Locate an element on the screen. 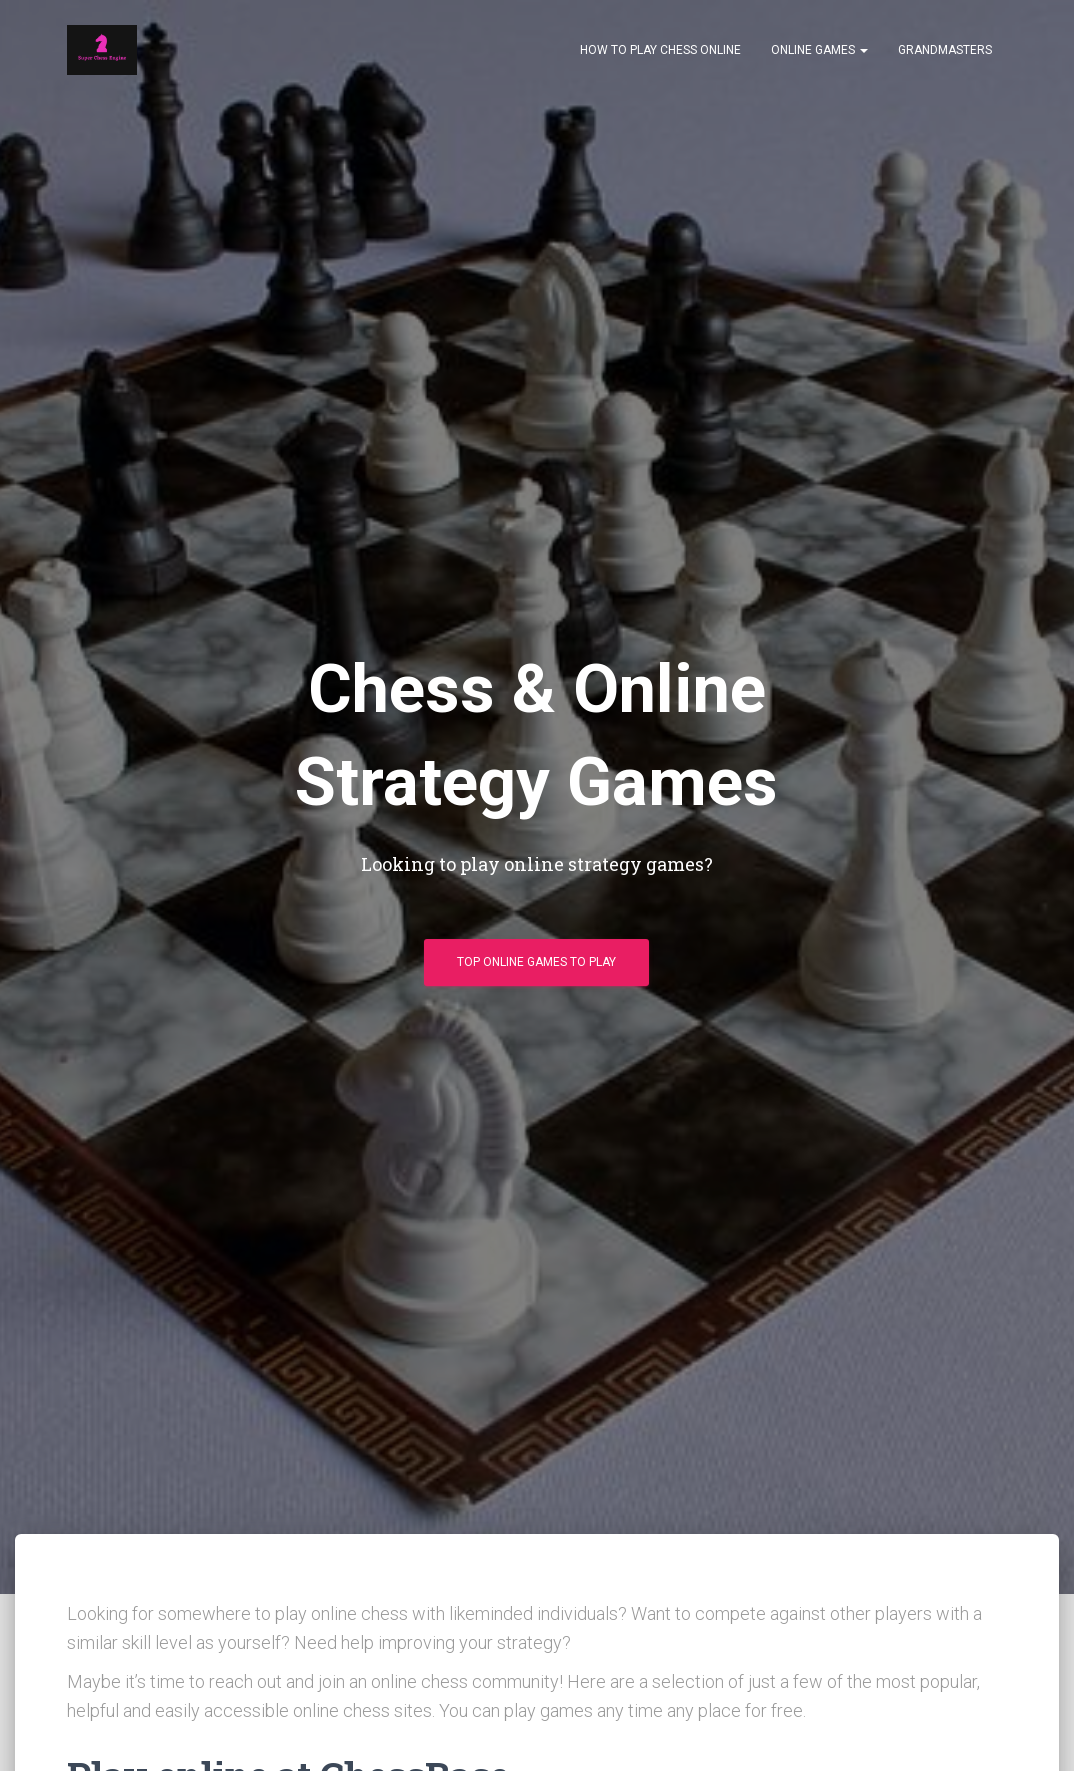 This screenshot has height=1771, width=1074. Top Online Games To Play is located at coordinates (536, 962).